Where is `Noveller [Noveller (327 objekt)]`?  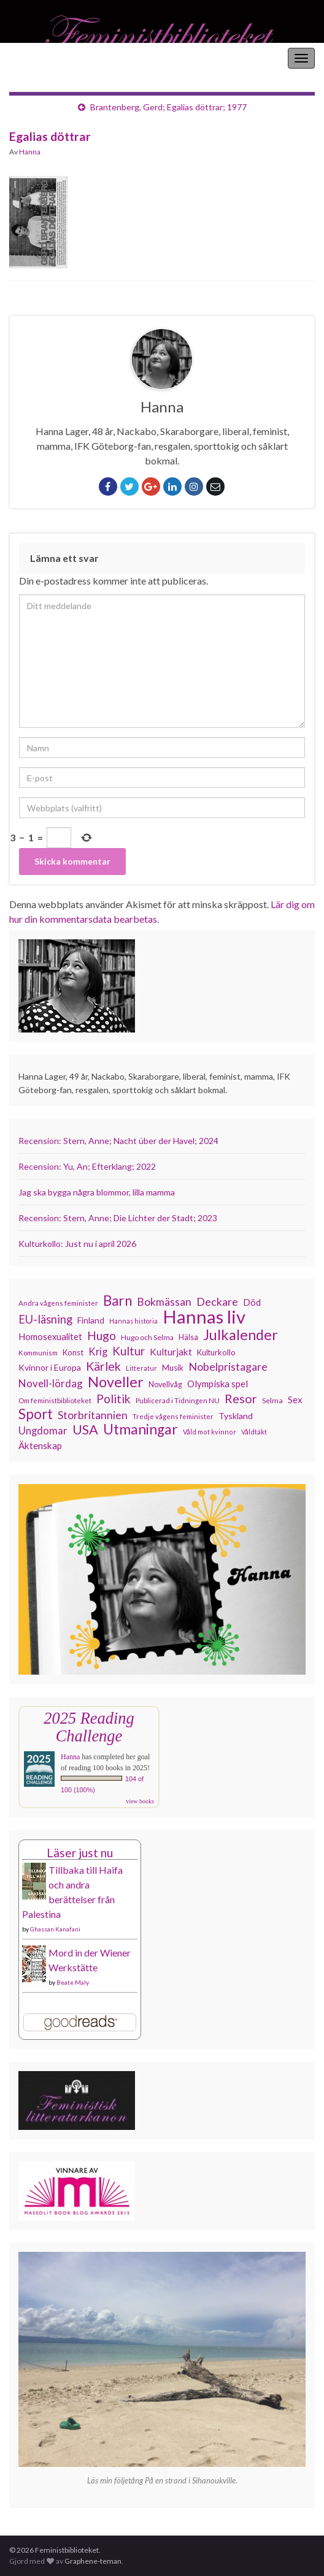
Noveller [Noveller (327 objekt)] is located at coordinates (116, 1381).